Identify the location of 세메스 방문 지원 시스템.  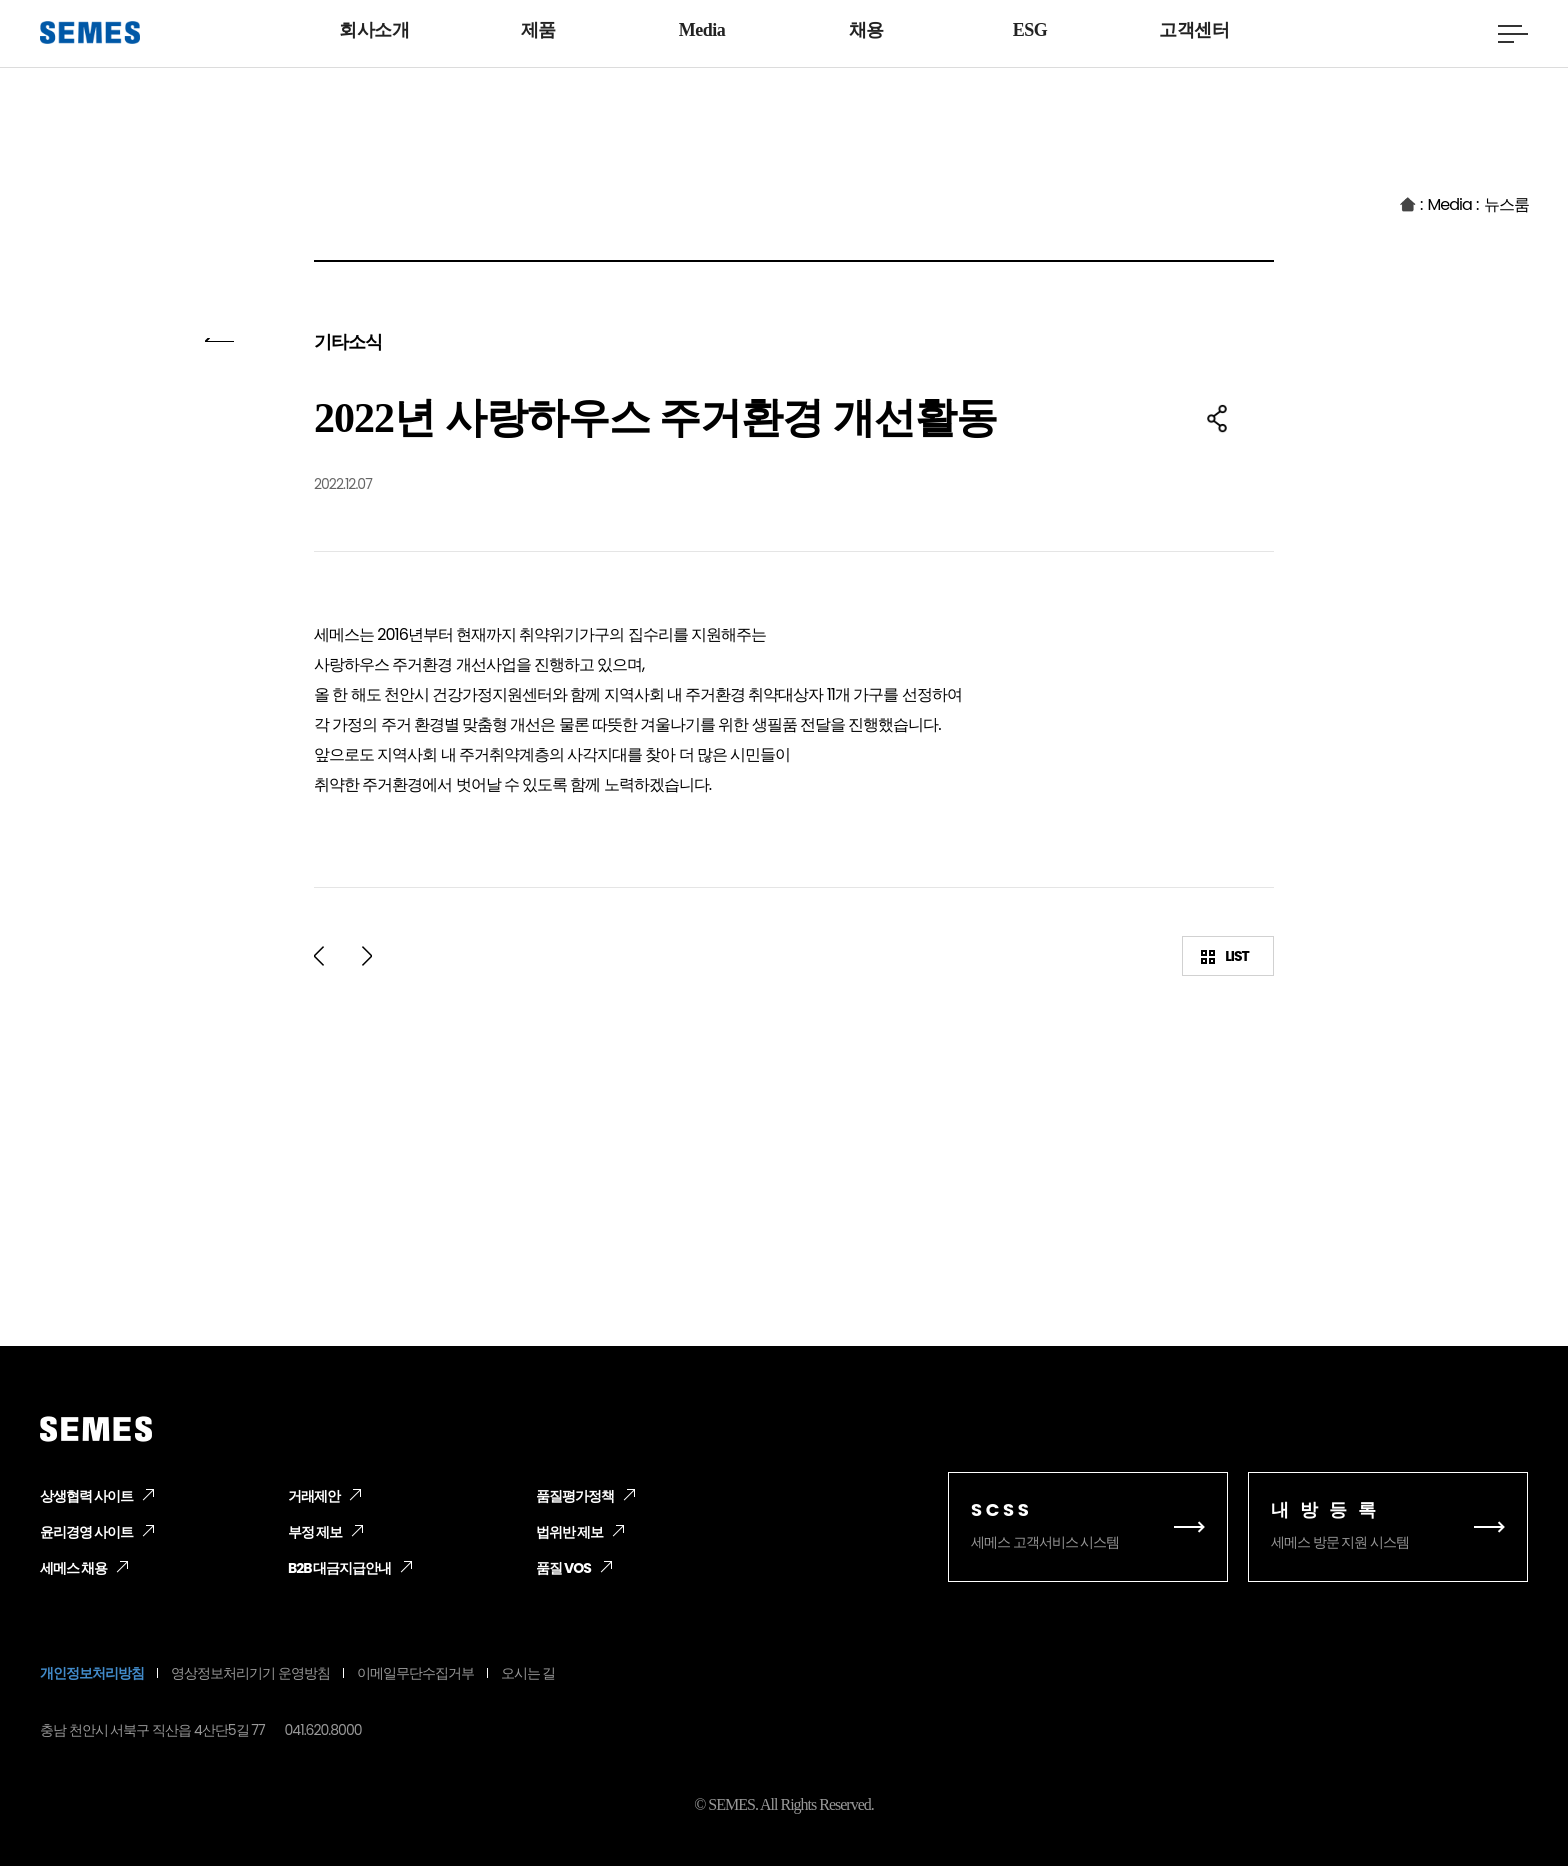
(1388, 1524).